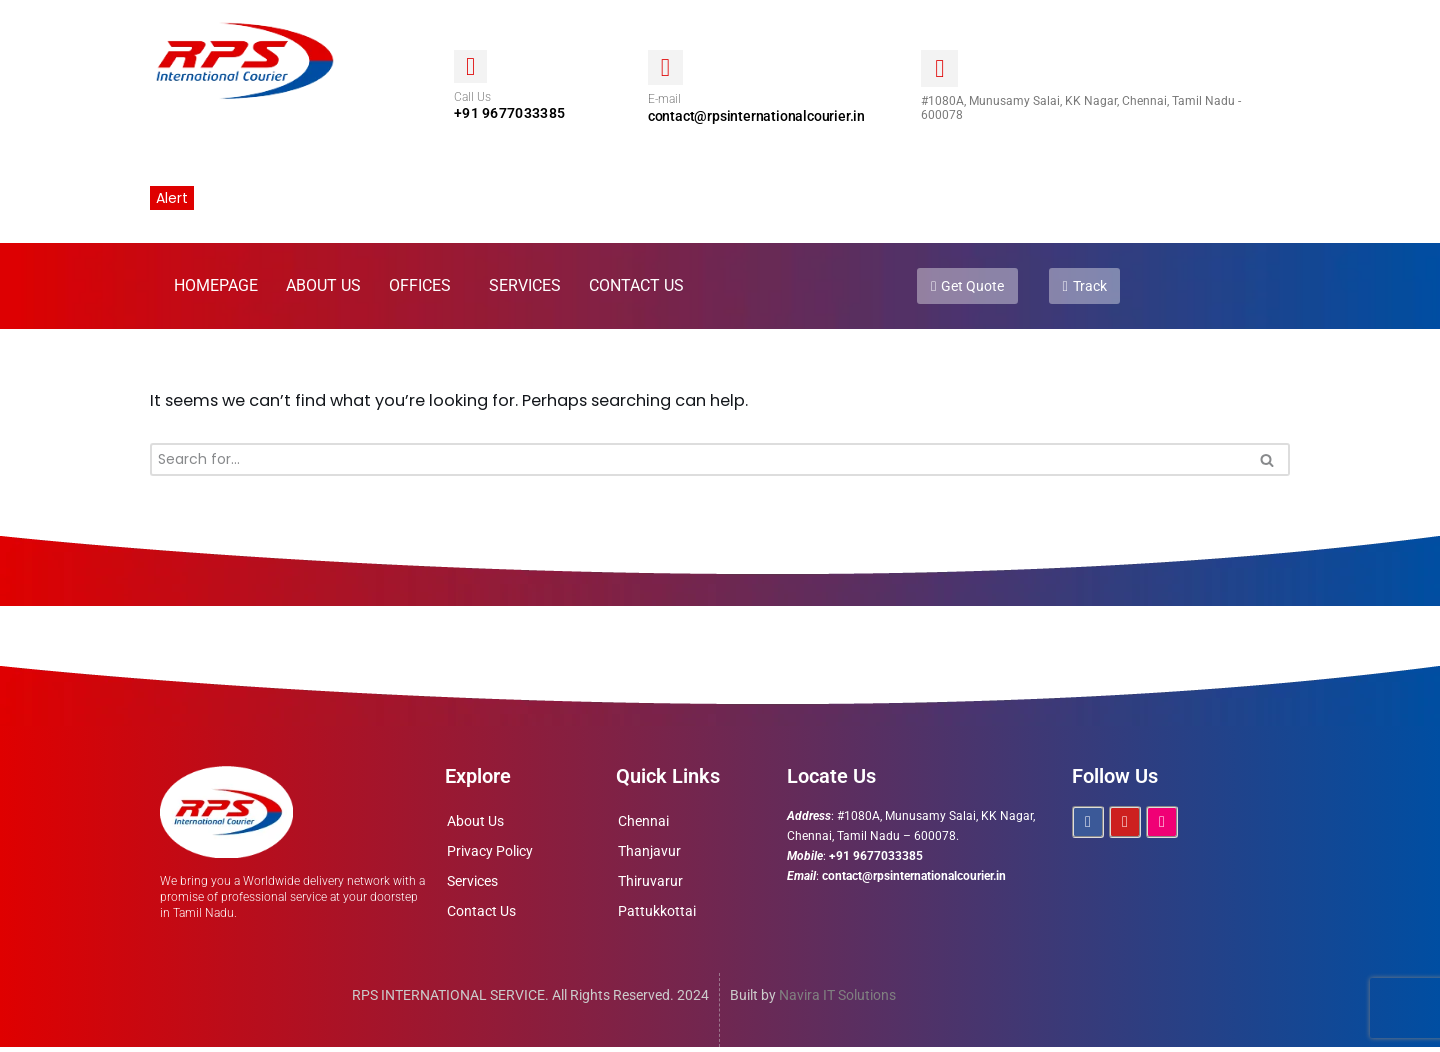 The width and height of the screenshot is (1440, 1052). Describe the element at coordinates (525, 288) in the screenshot. I see `Services` at that location.